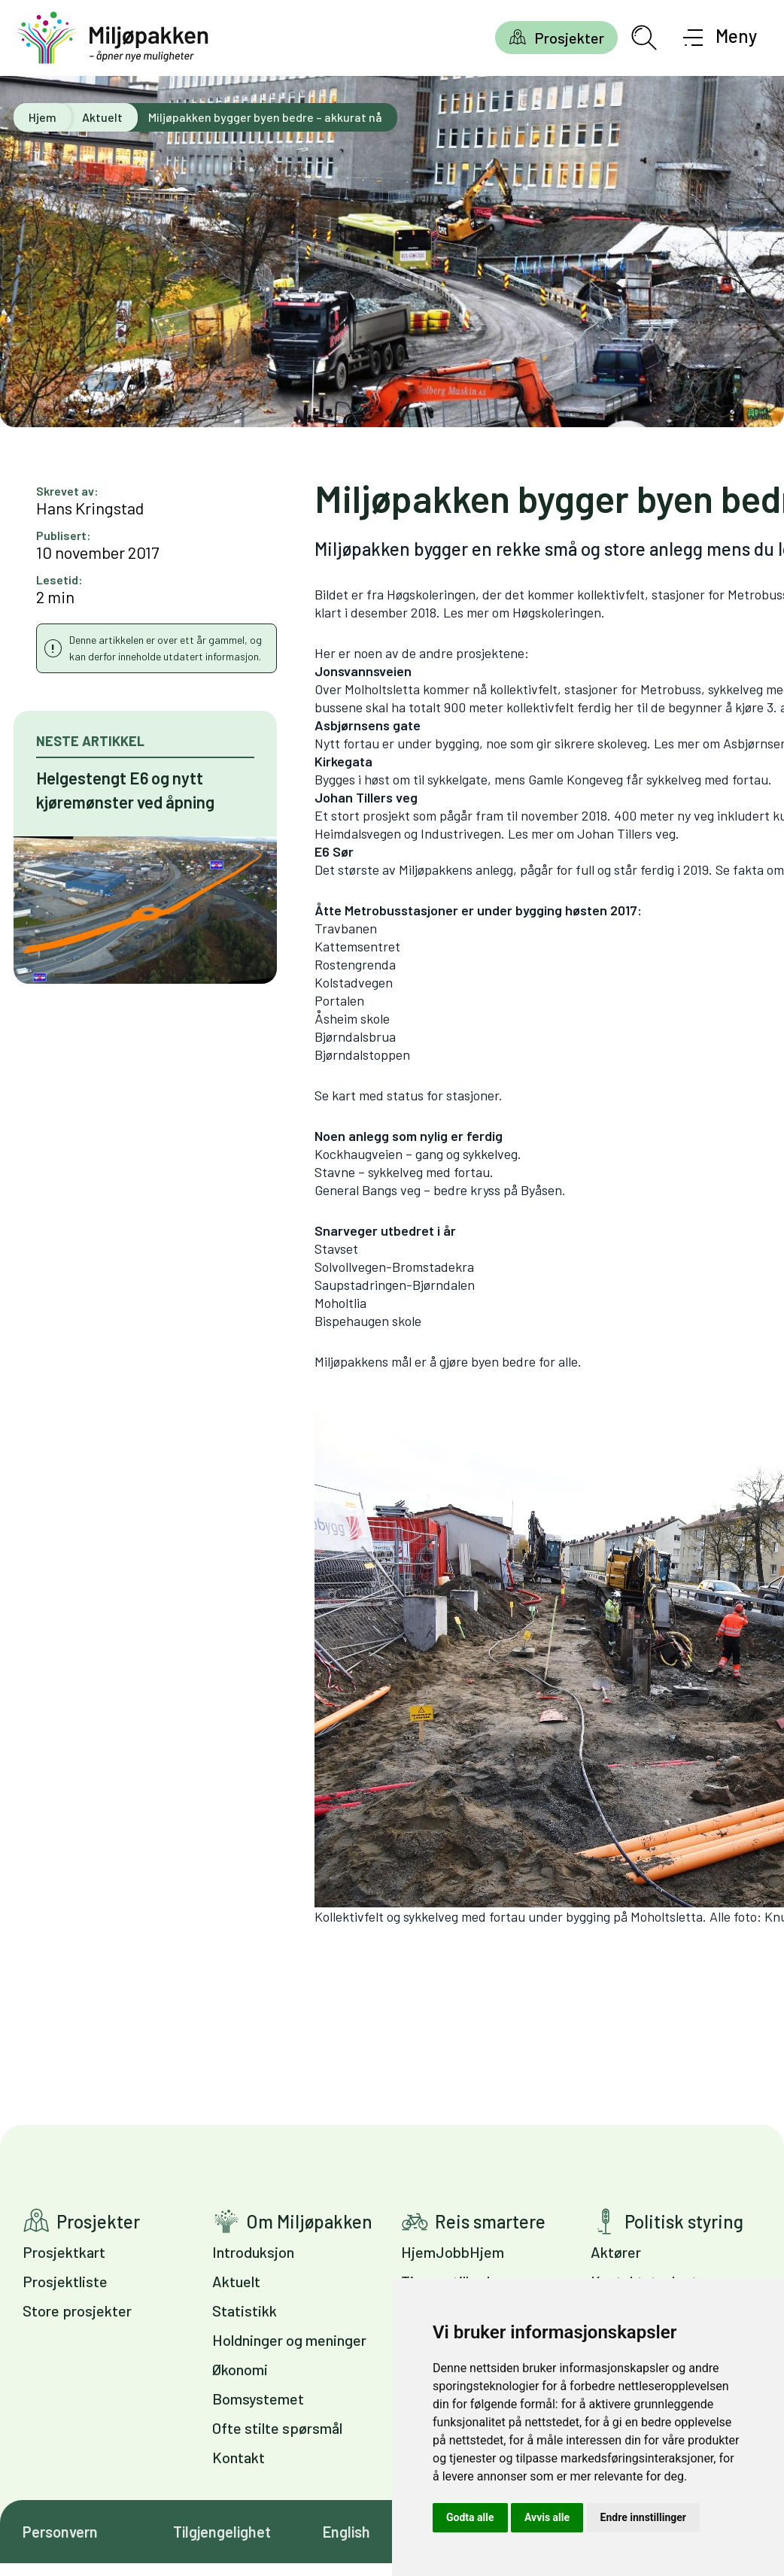 The width and height of the screenshot is (784, 2576). What do you see at coordinates (113, 38) in the screenshot?
I see `[Gå til forsiden]` at bounding box center [113, 38].